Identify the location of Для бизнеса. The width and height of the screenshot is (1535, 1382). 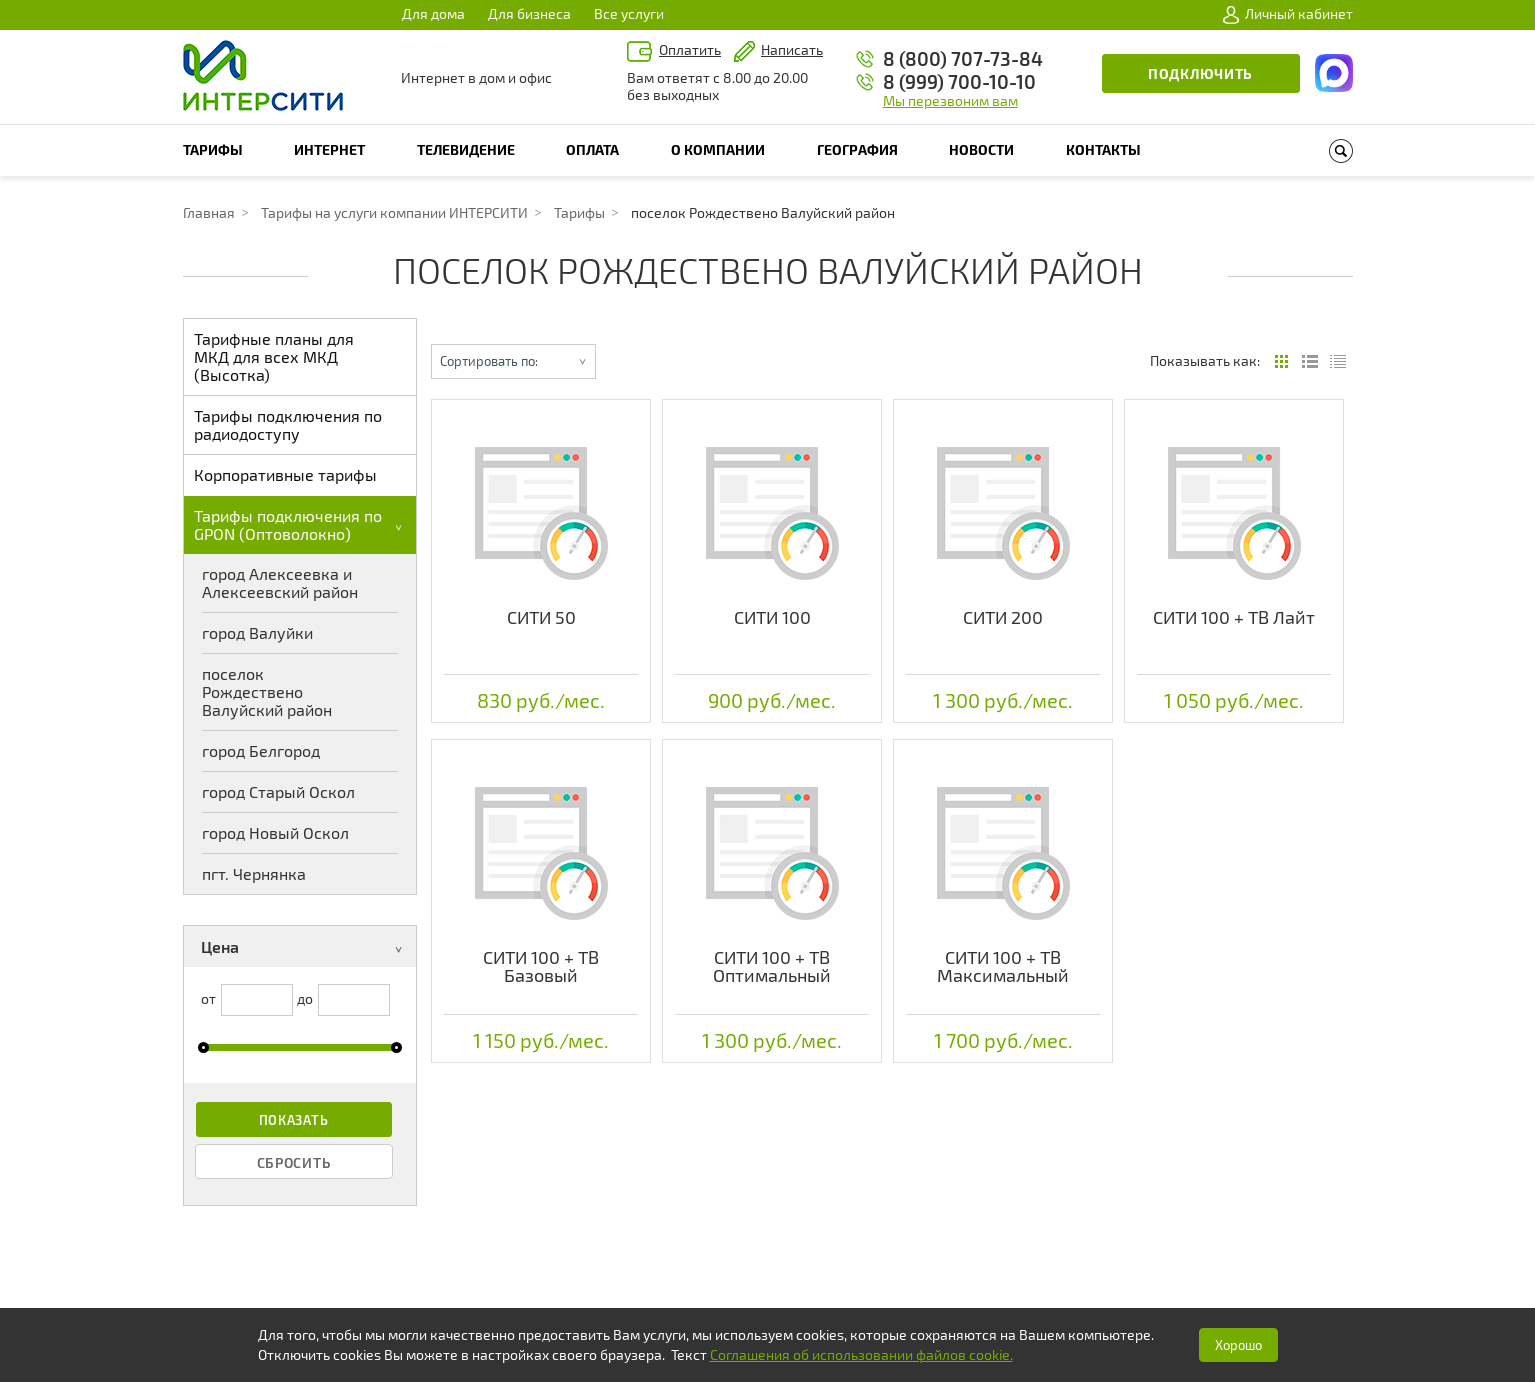
(529, 13).